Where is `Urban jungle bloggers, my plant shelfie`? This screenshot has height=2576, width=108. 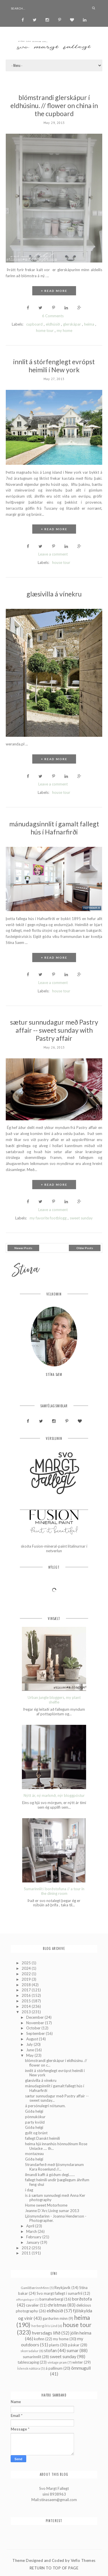
Urban jungle bloggers, my plant shelfie is located at coordinates (54, 1699).